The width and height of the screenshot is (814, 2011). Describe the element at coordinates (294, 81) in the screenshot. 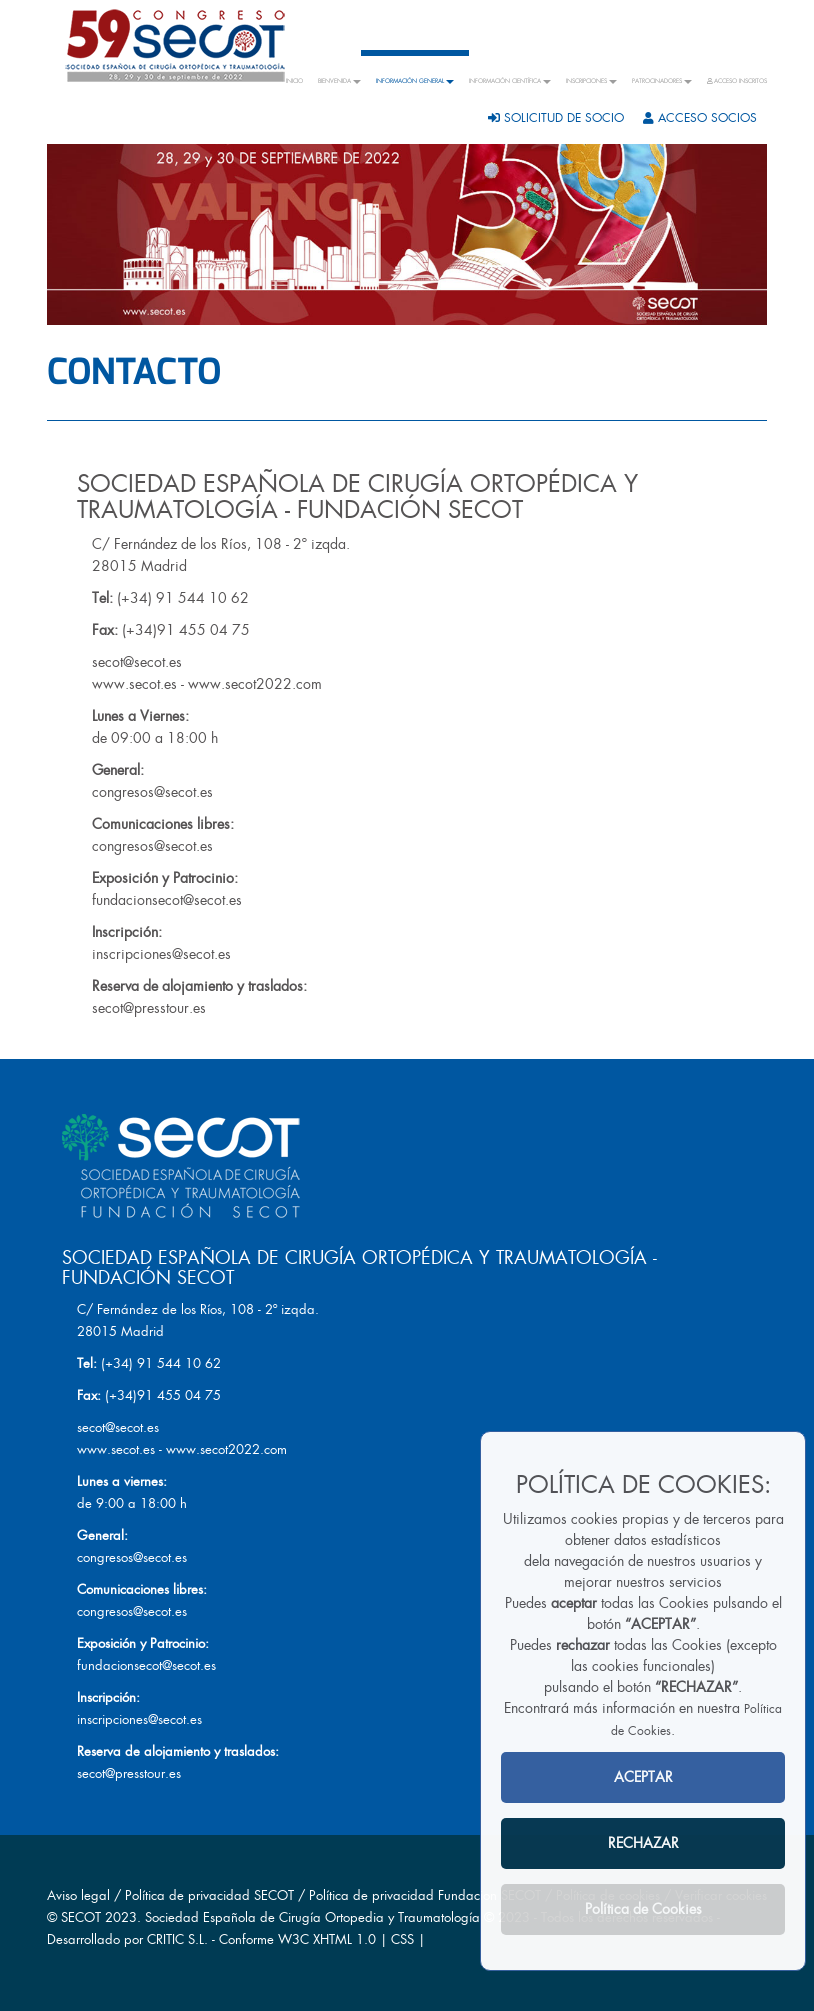

I see `INICIO` at that location.